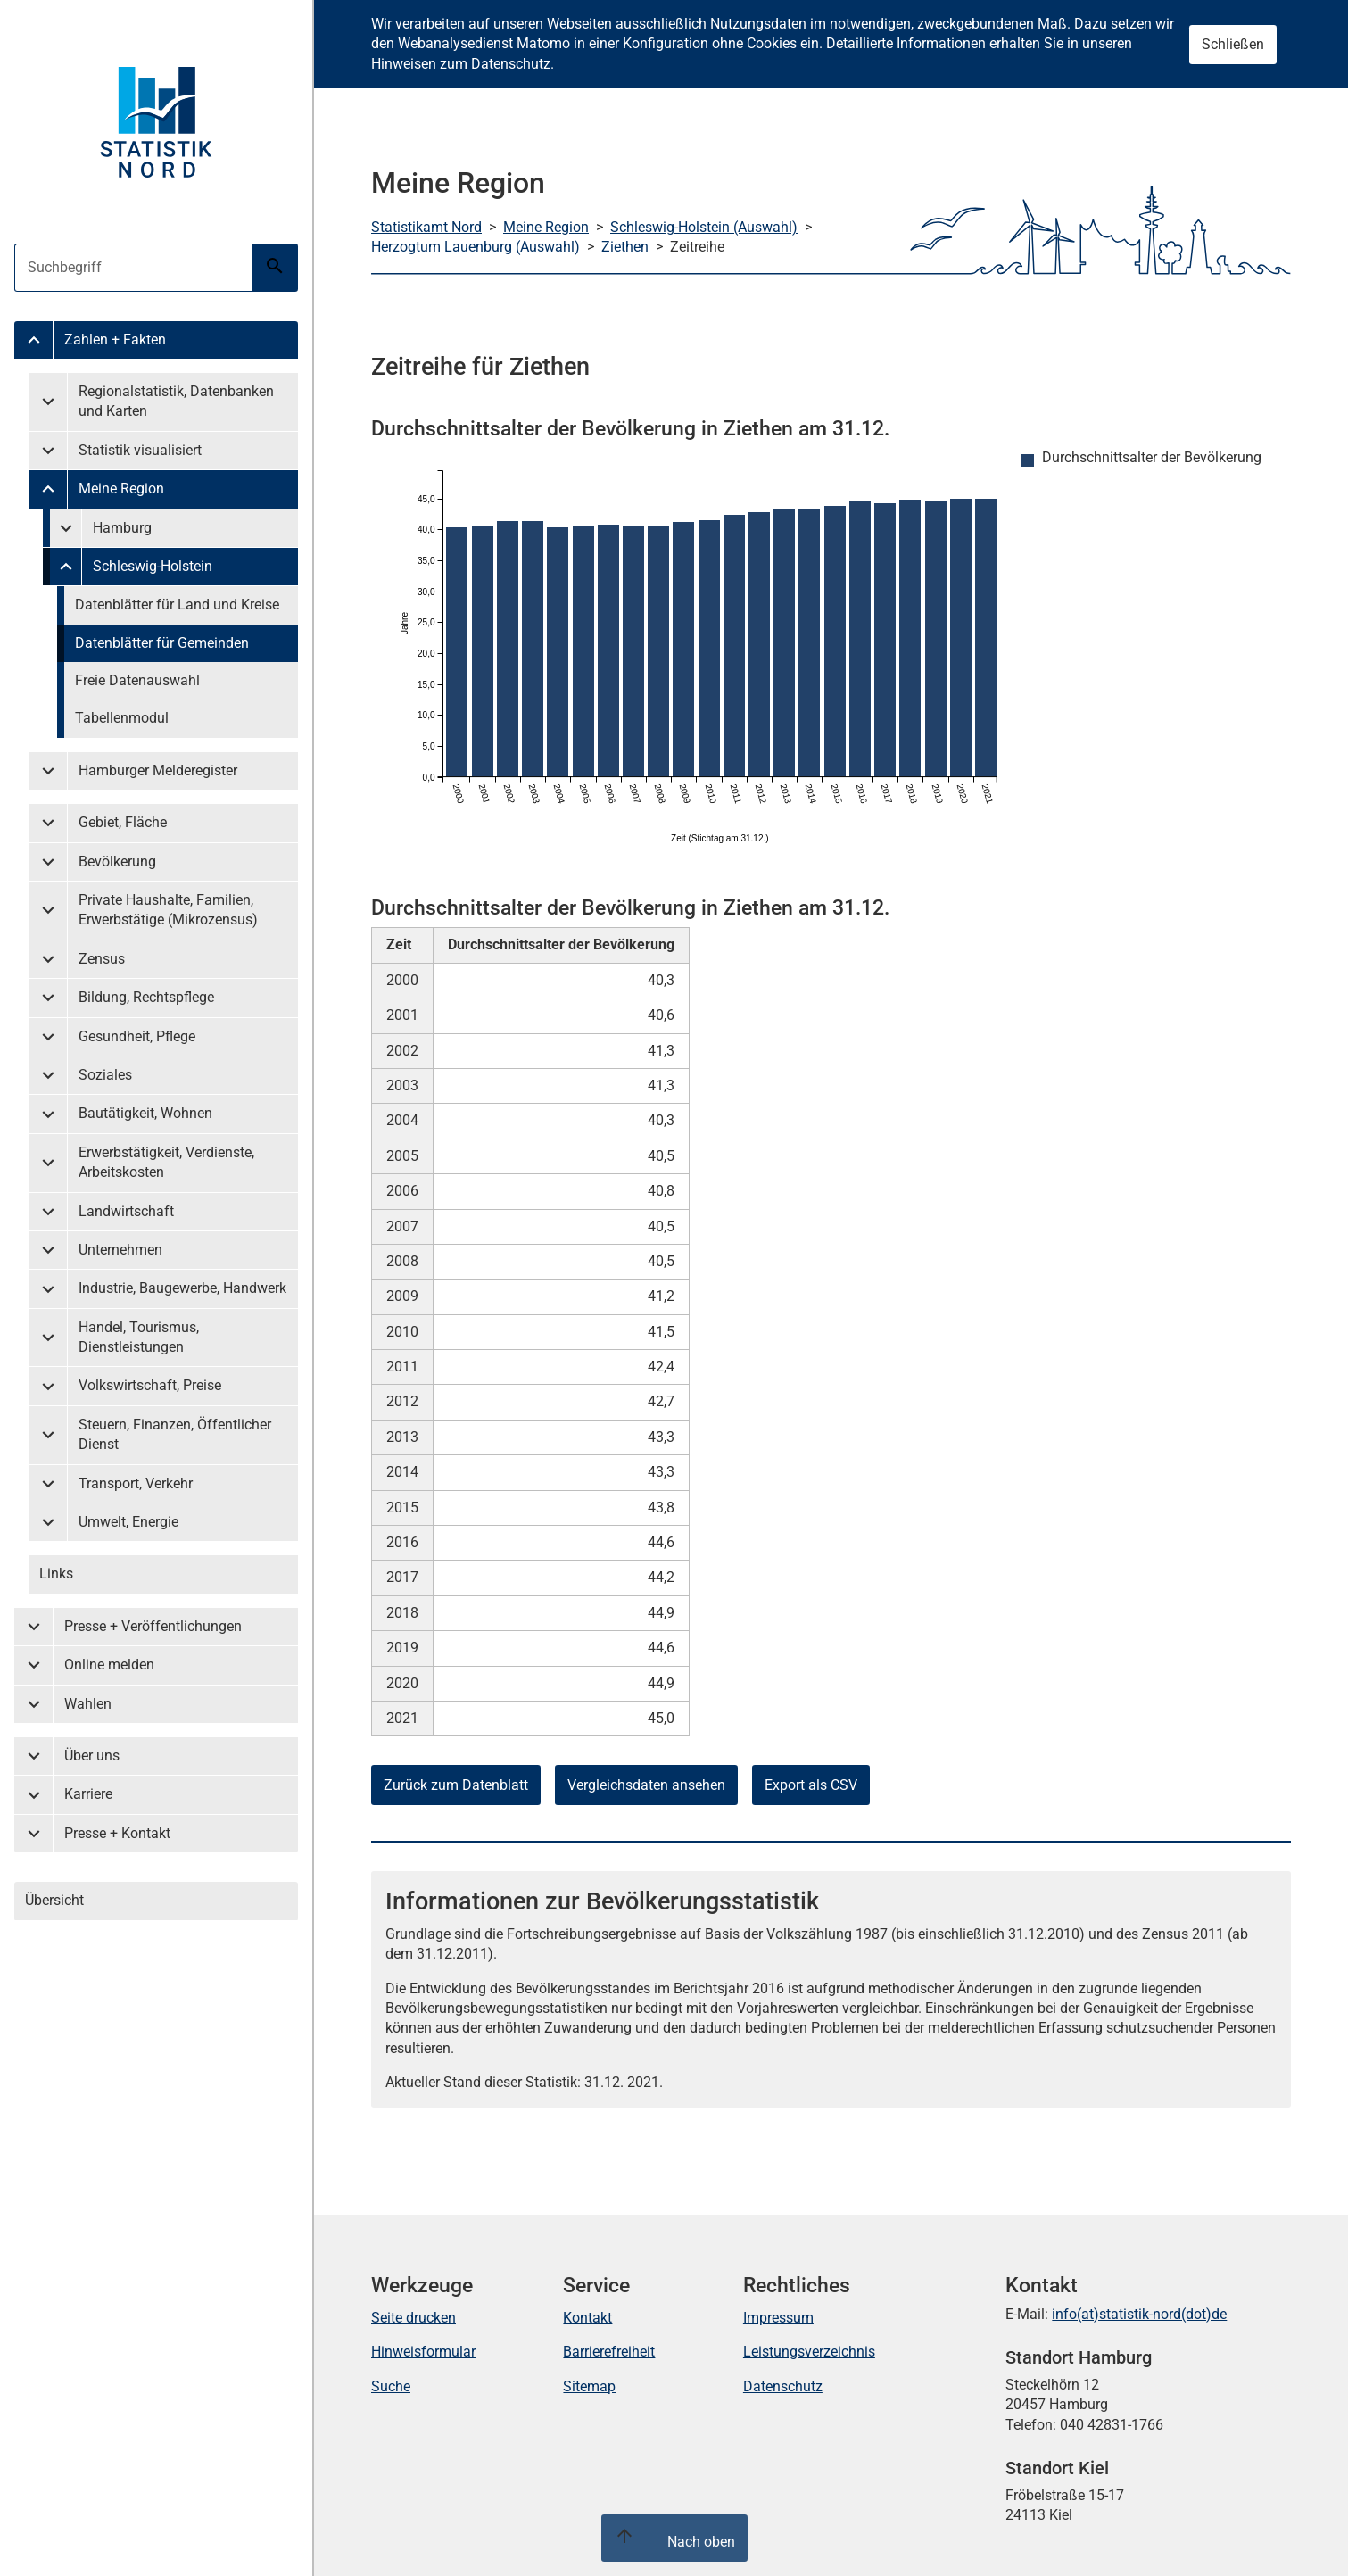 This screenshot has width=1348, height=2576. What do you see at coordinates (177, 604) in the screenshot?
I see `Datenblätter für Land und Kreise` at bounding box center [177, 604].